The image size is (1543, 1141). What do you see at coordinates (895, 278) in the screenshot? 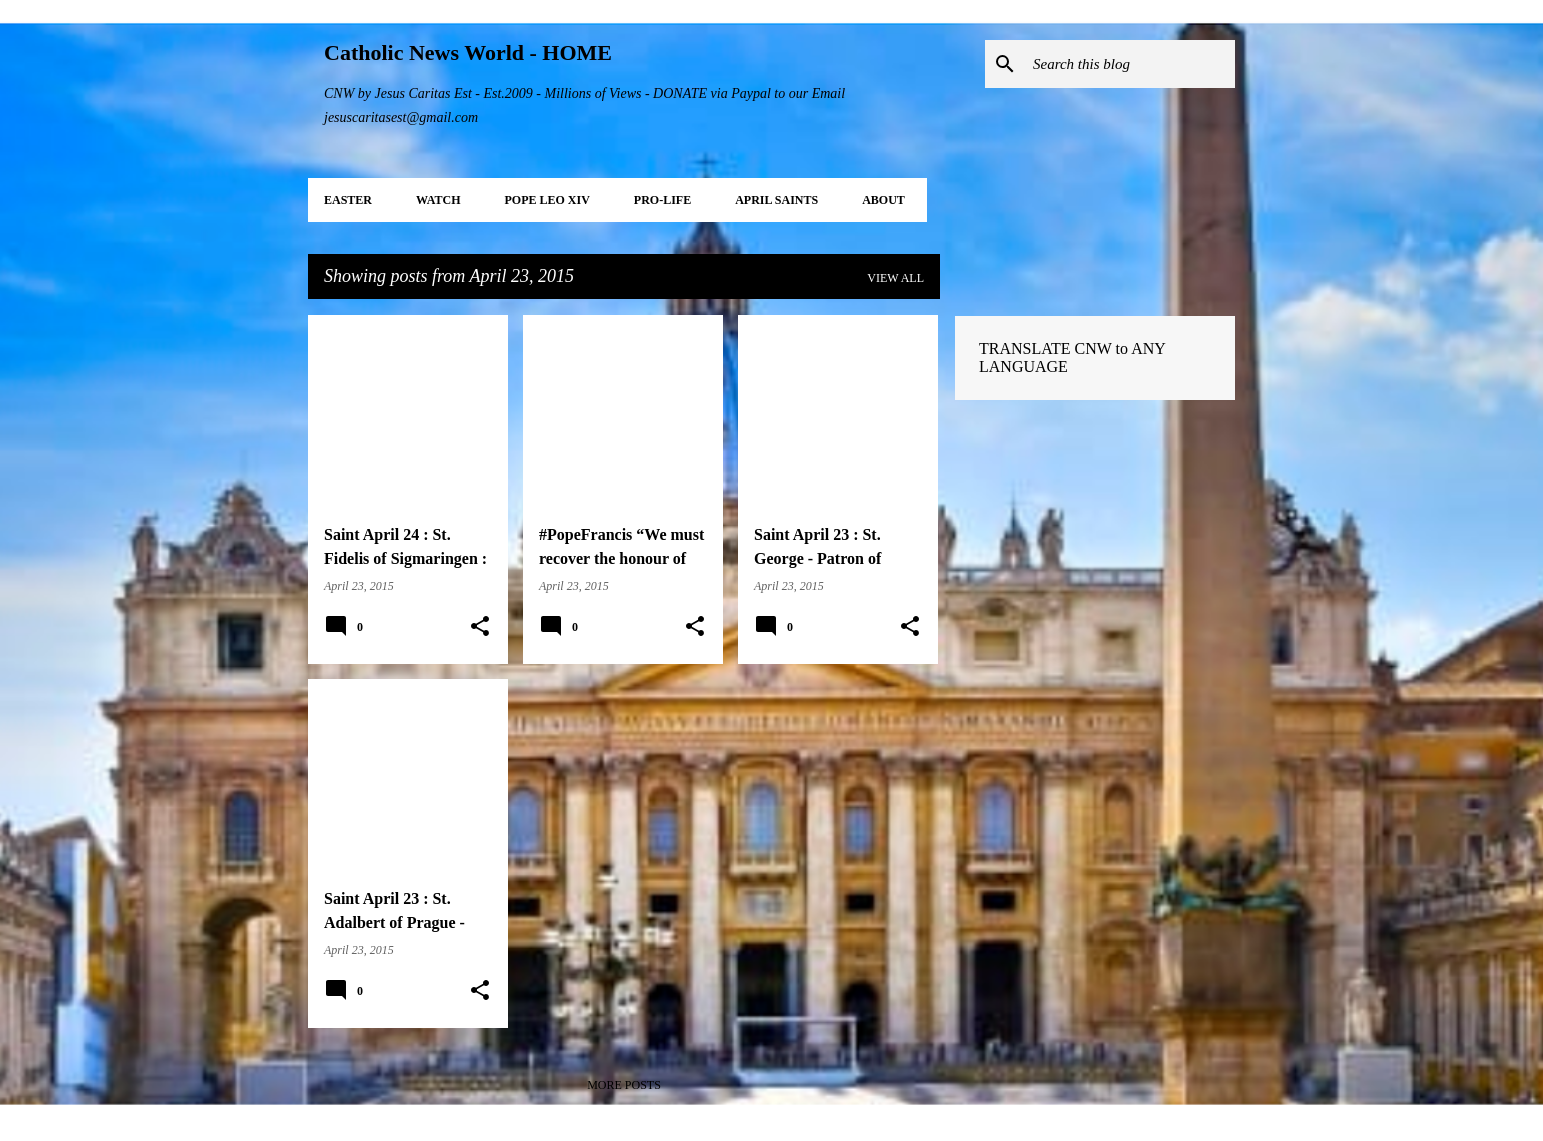
I see `View all` at bounding box center [895, 278].